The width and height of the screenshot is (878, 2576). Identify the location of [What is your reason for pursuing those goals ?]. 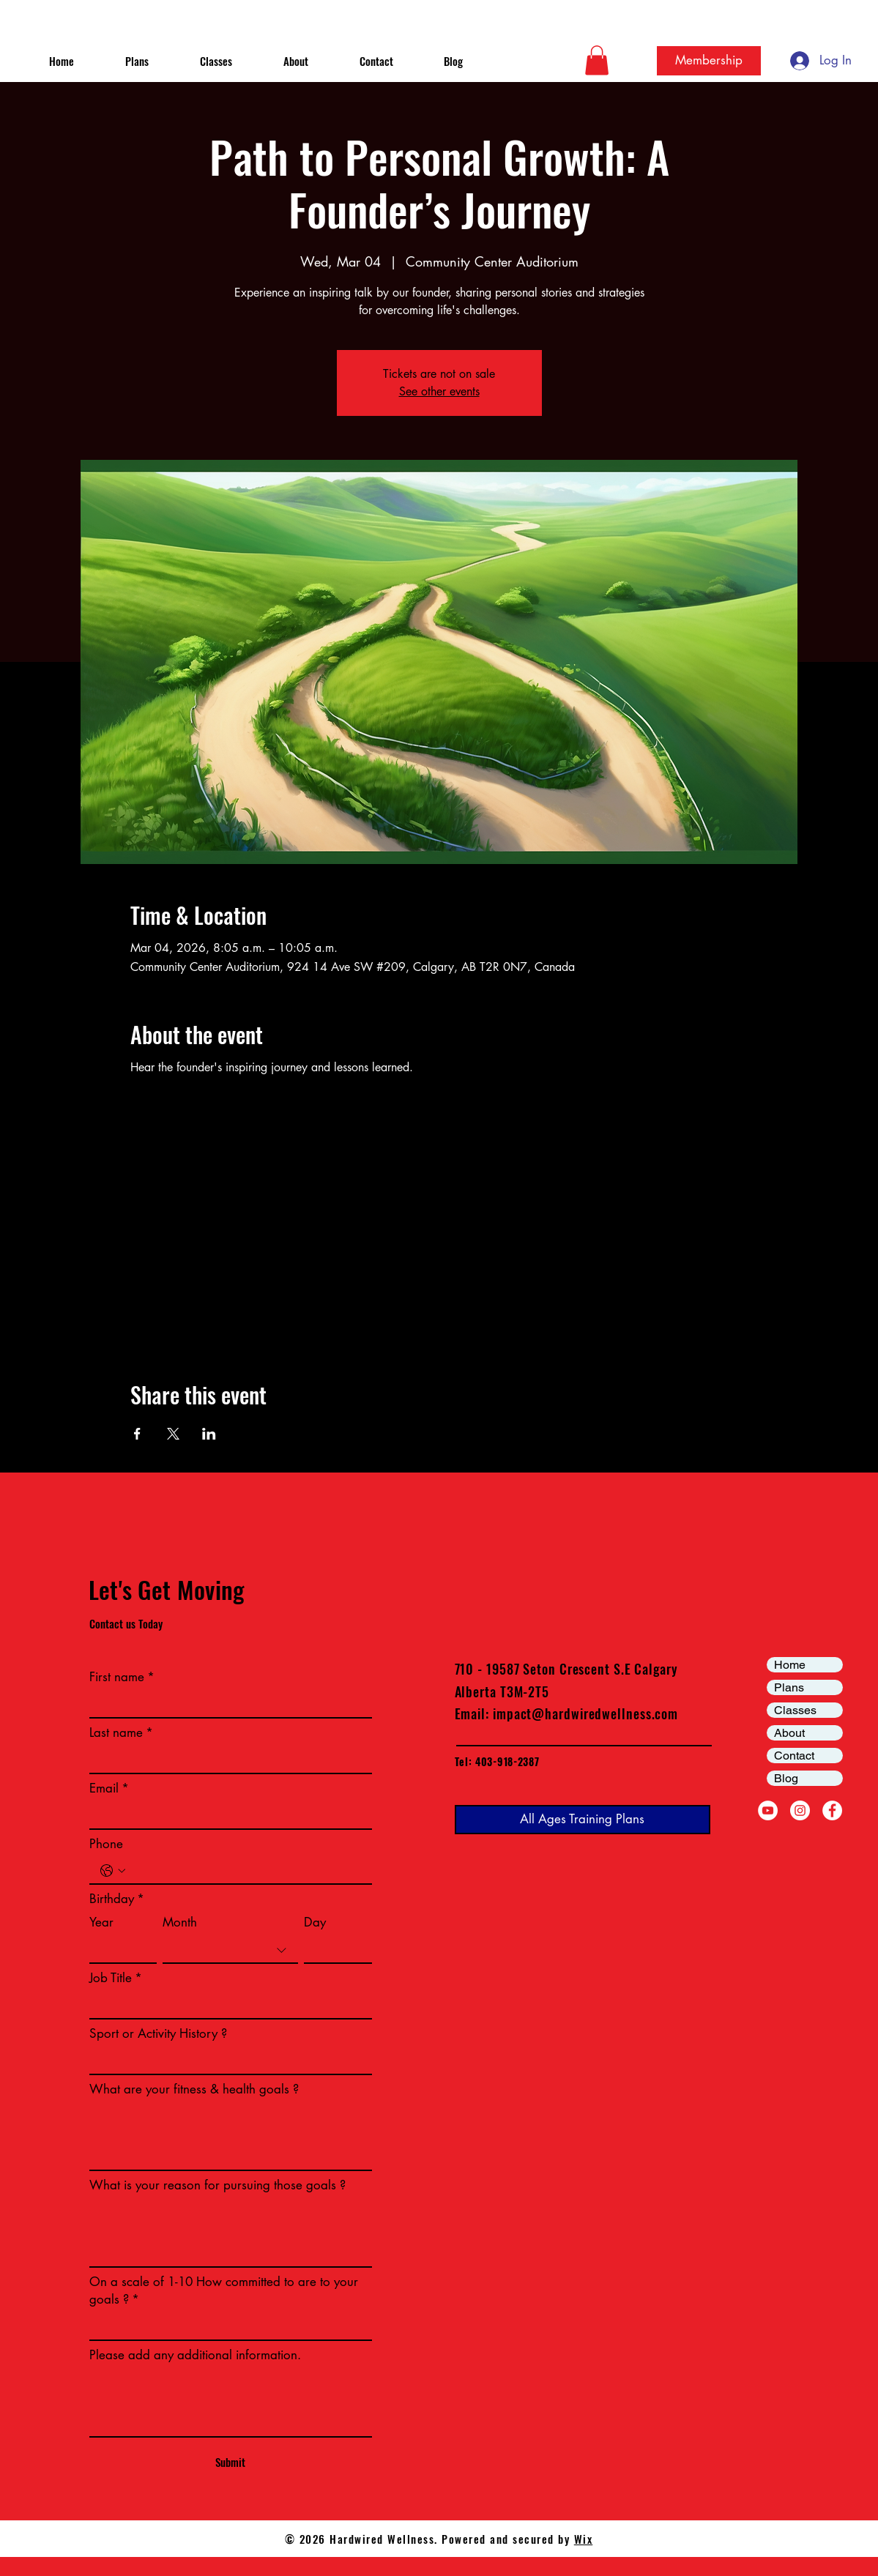
(230, 2233).